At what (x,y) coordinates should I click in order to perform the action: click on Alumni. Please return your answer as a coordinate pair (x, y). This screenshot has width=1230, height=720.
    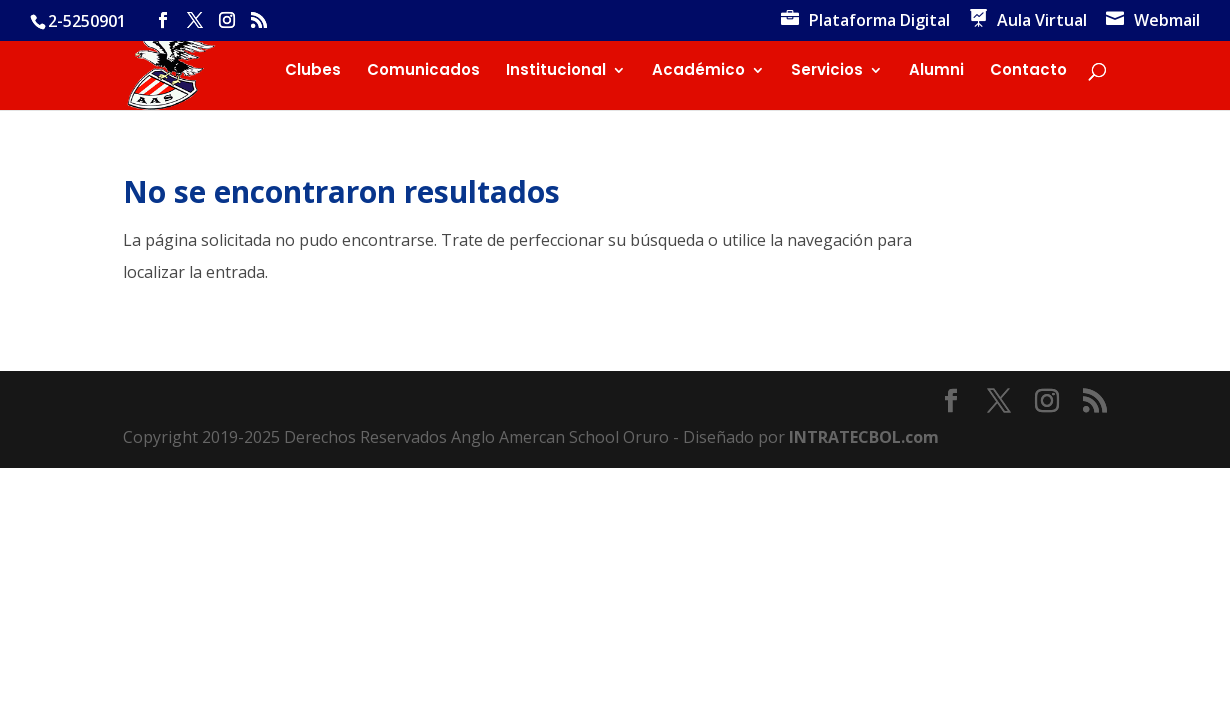
    Looking at the image, I should click on (936, 71).